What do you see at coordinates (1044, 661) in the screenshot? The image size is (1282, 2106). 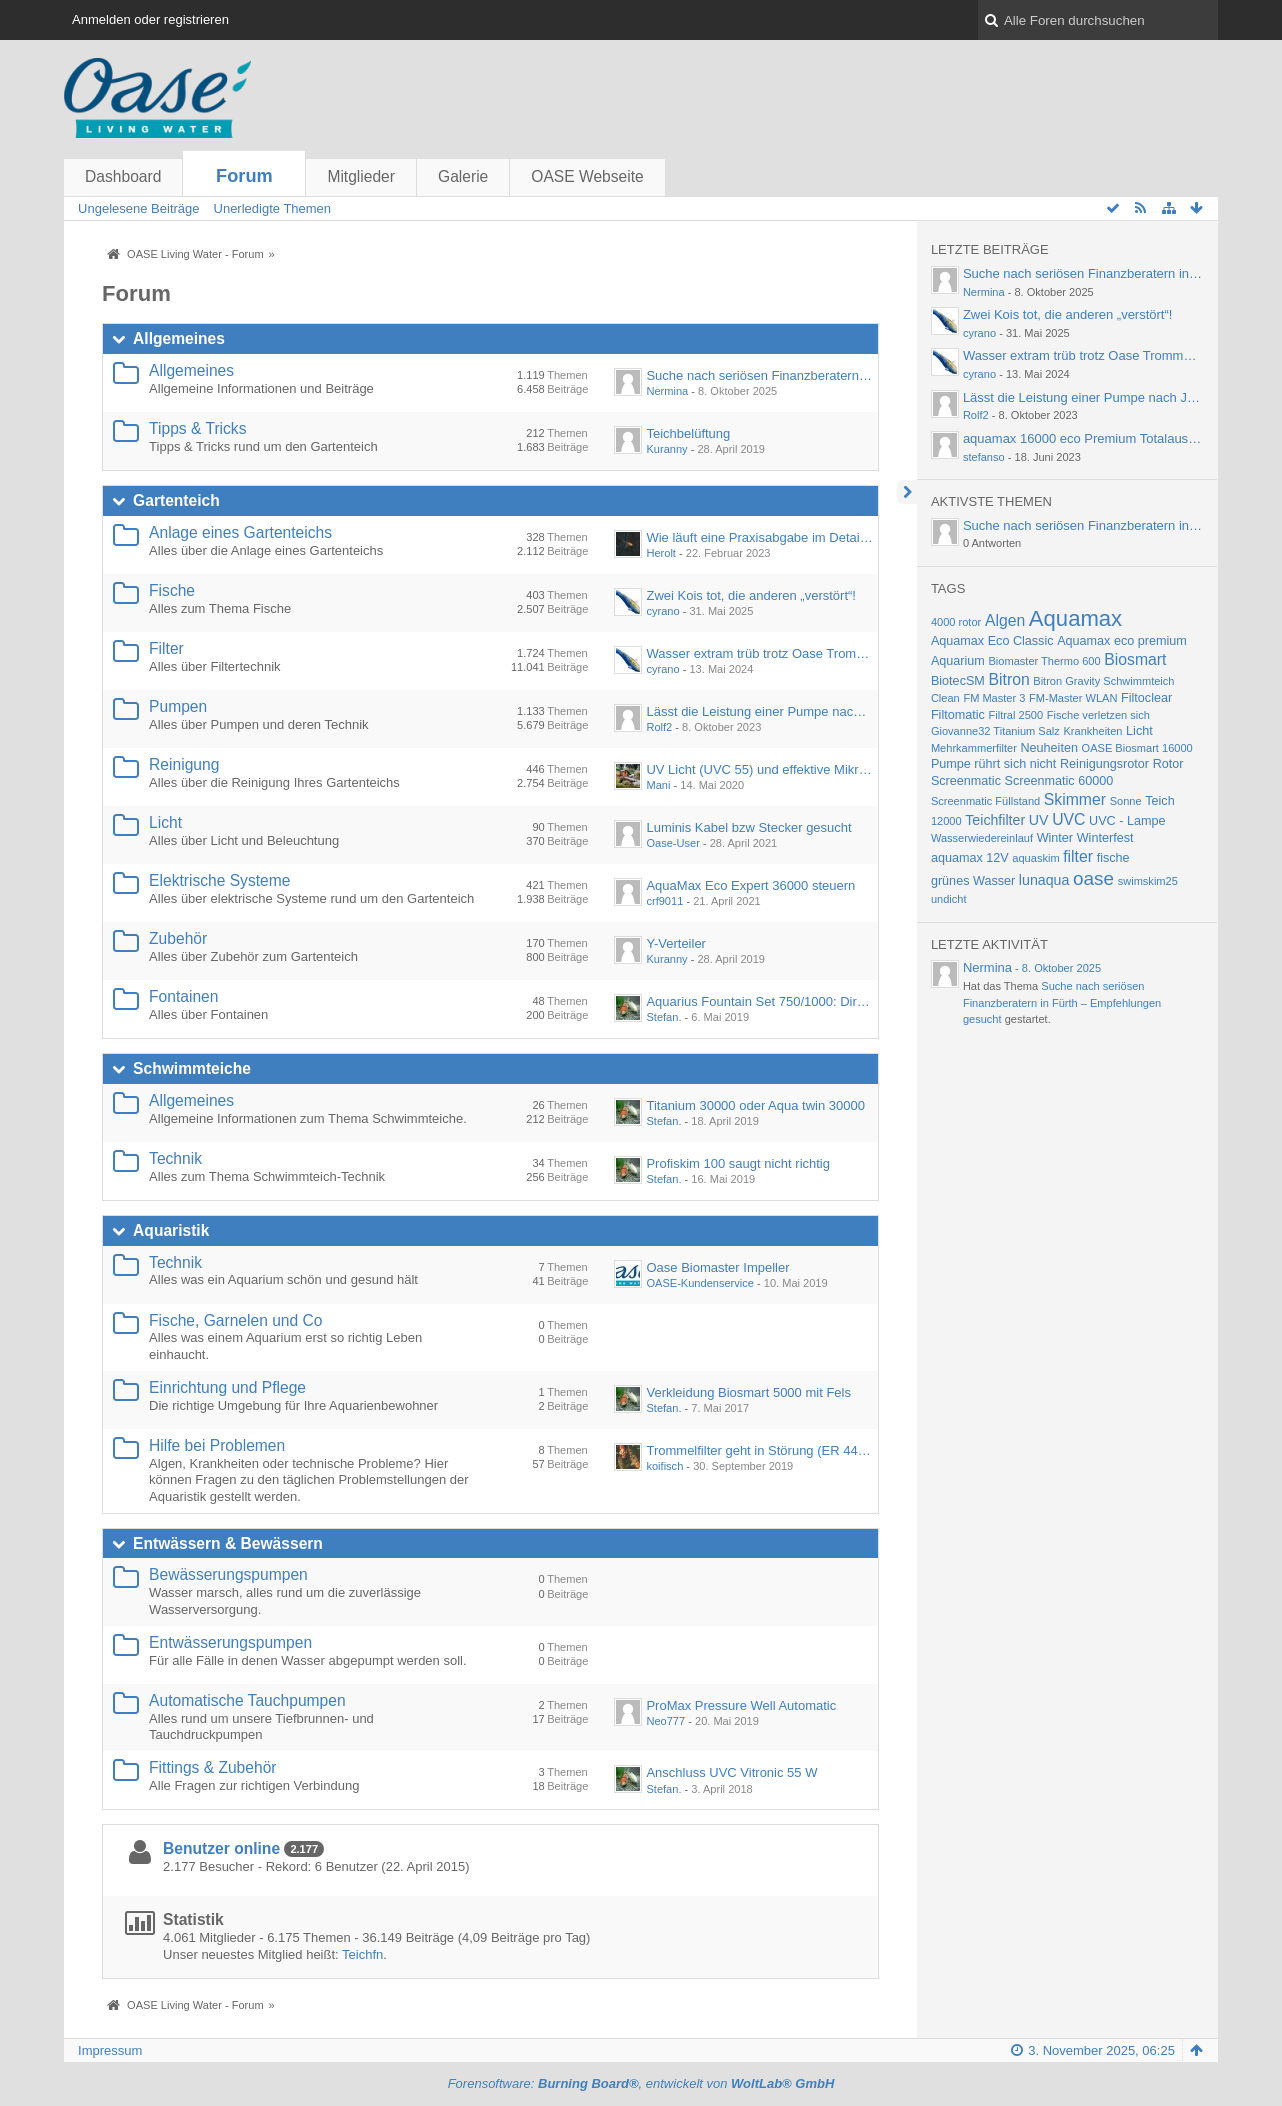 I see `Biomaster Thermo 600` at bounding box center [1044, 661].